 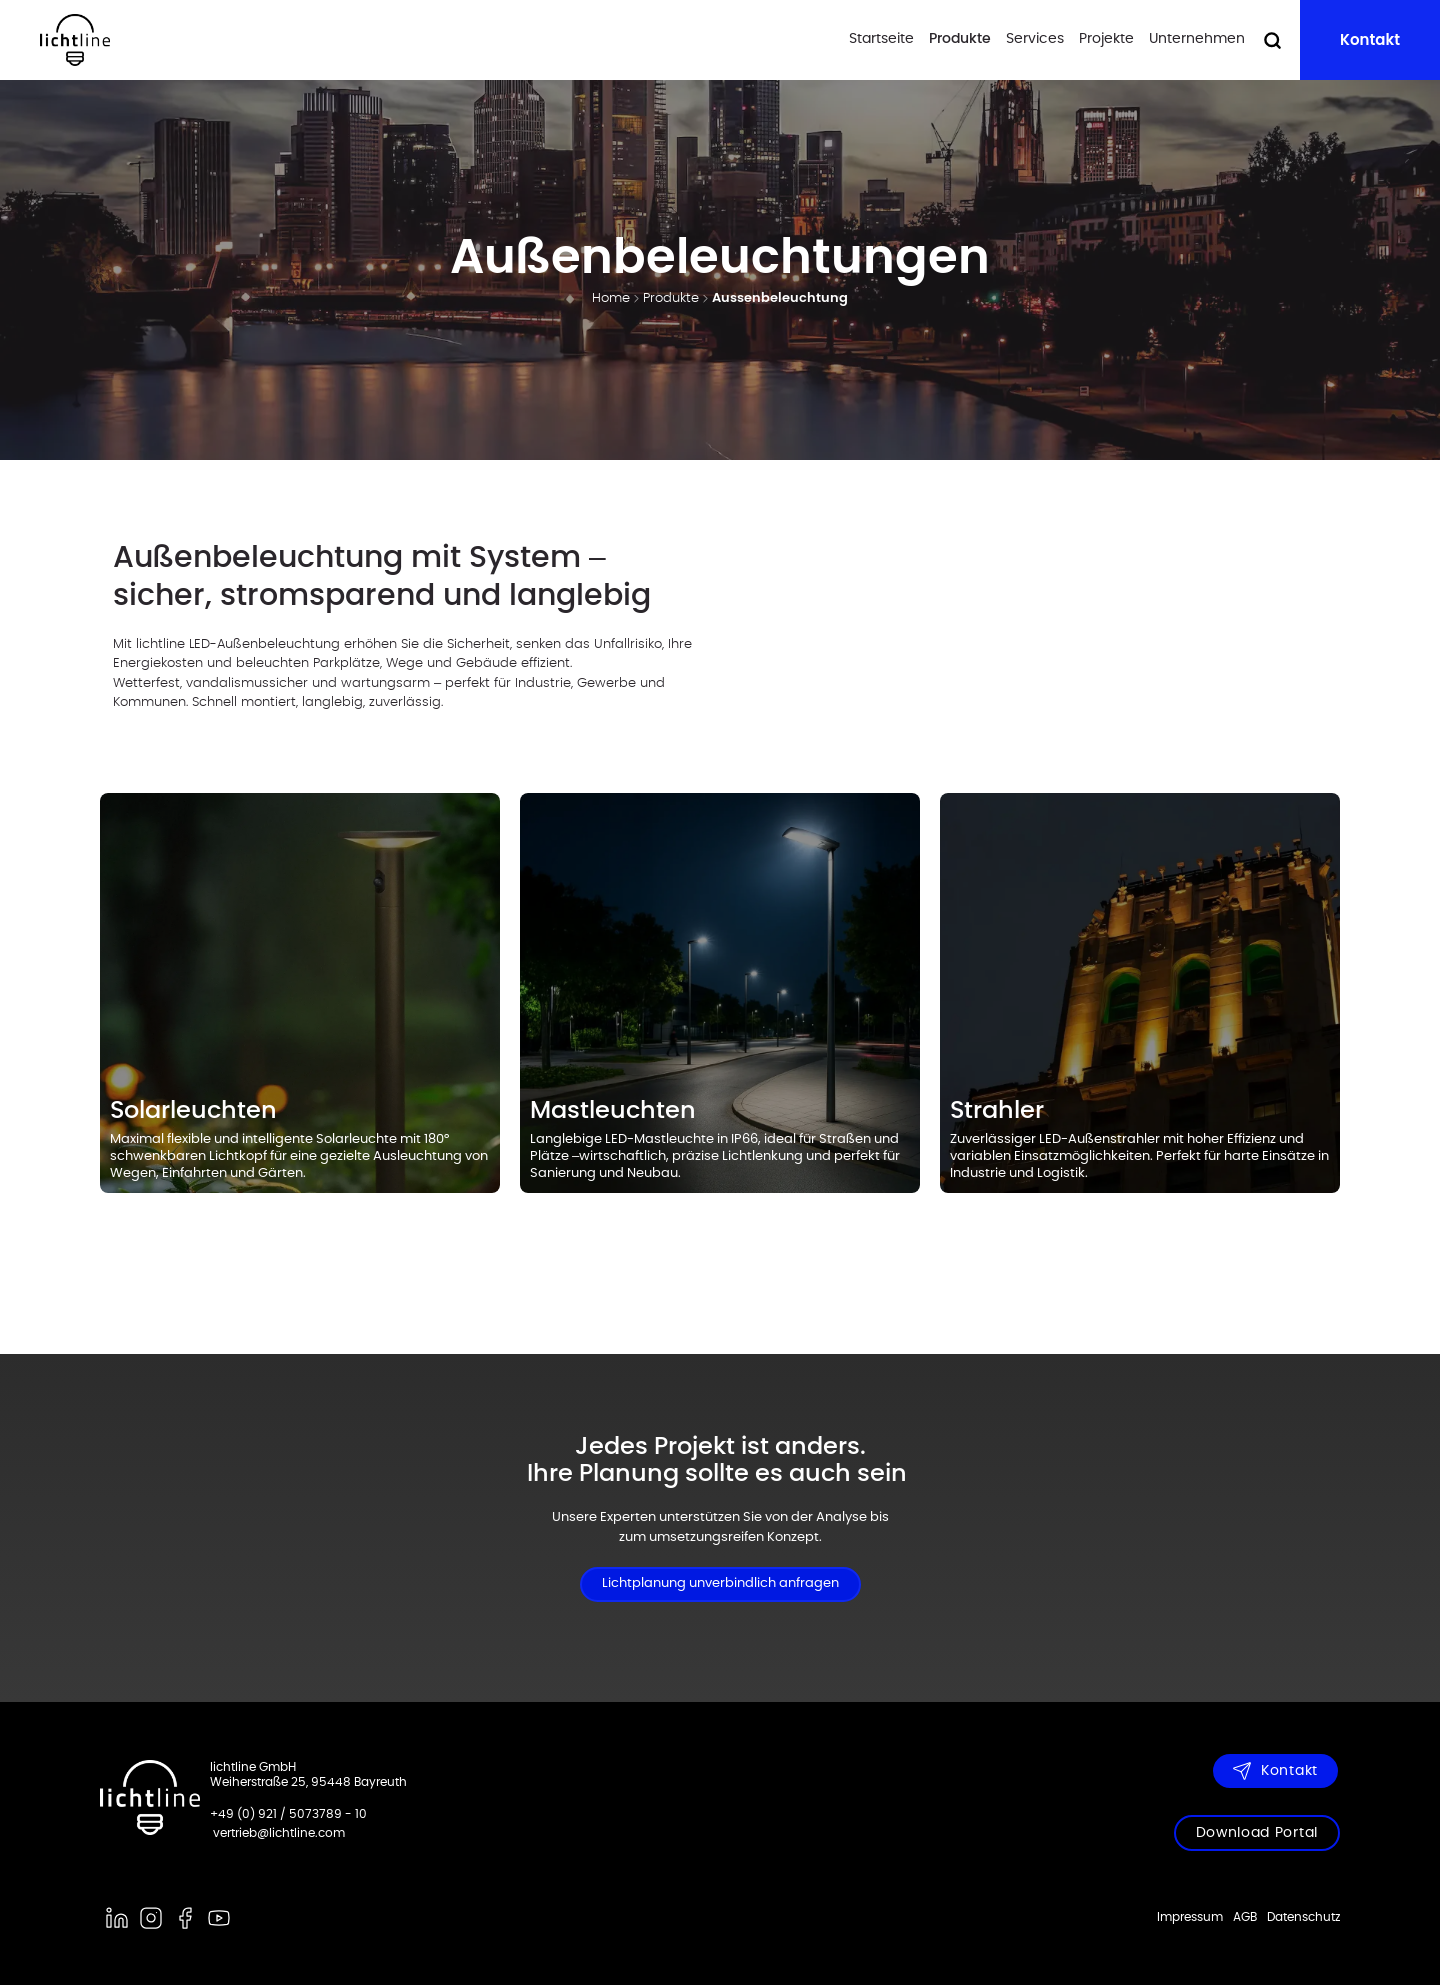 I want to click on [linkedin], so click(x=117, y=1918).